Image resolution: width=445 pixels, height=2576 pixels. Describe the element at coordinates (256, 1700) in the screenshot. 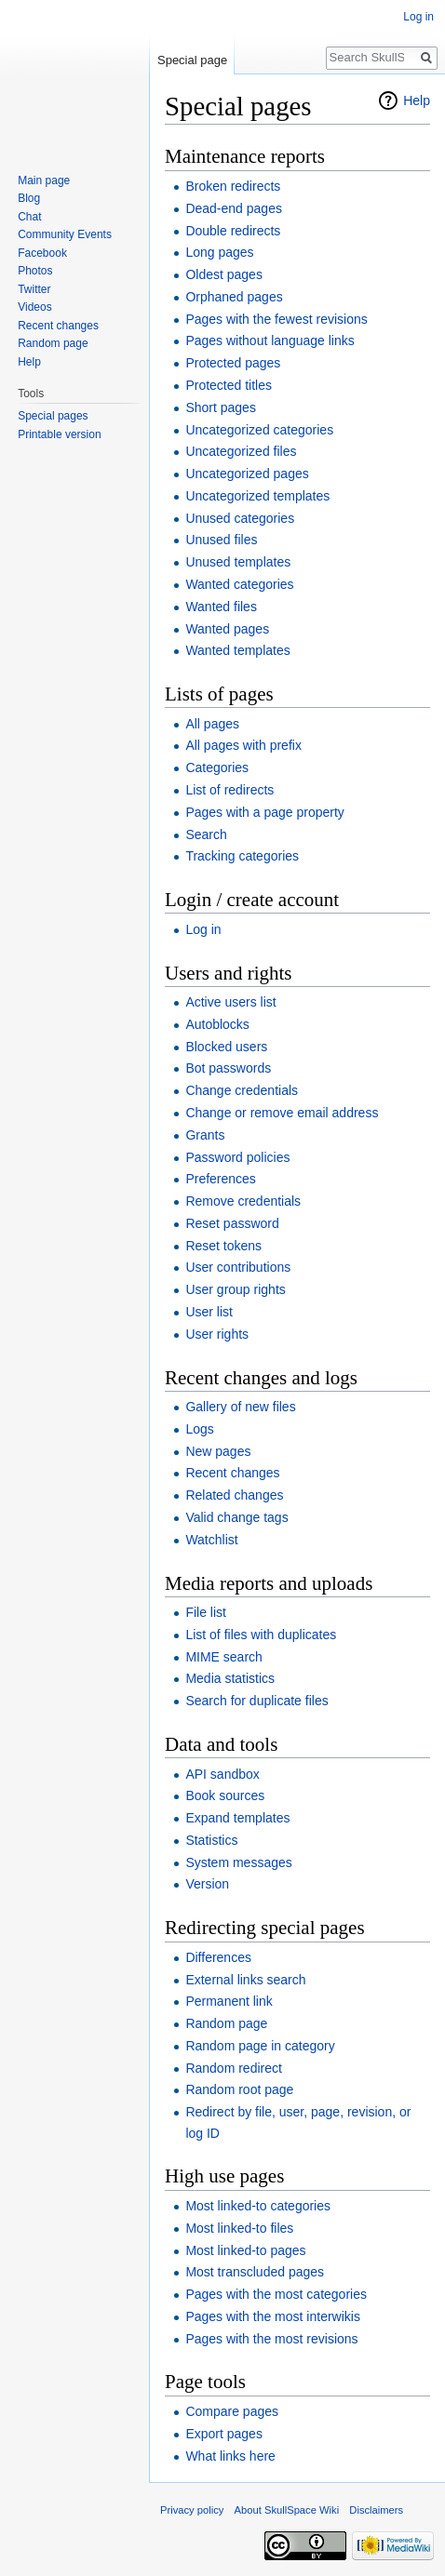

I see `Search for duplicate files` at that location.